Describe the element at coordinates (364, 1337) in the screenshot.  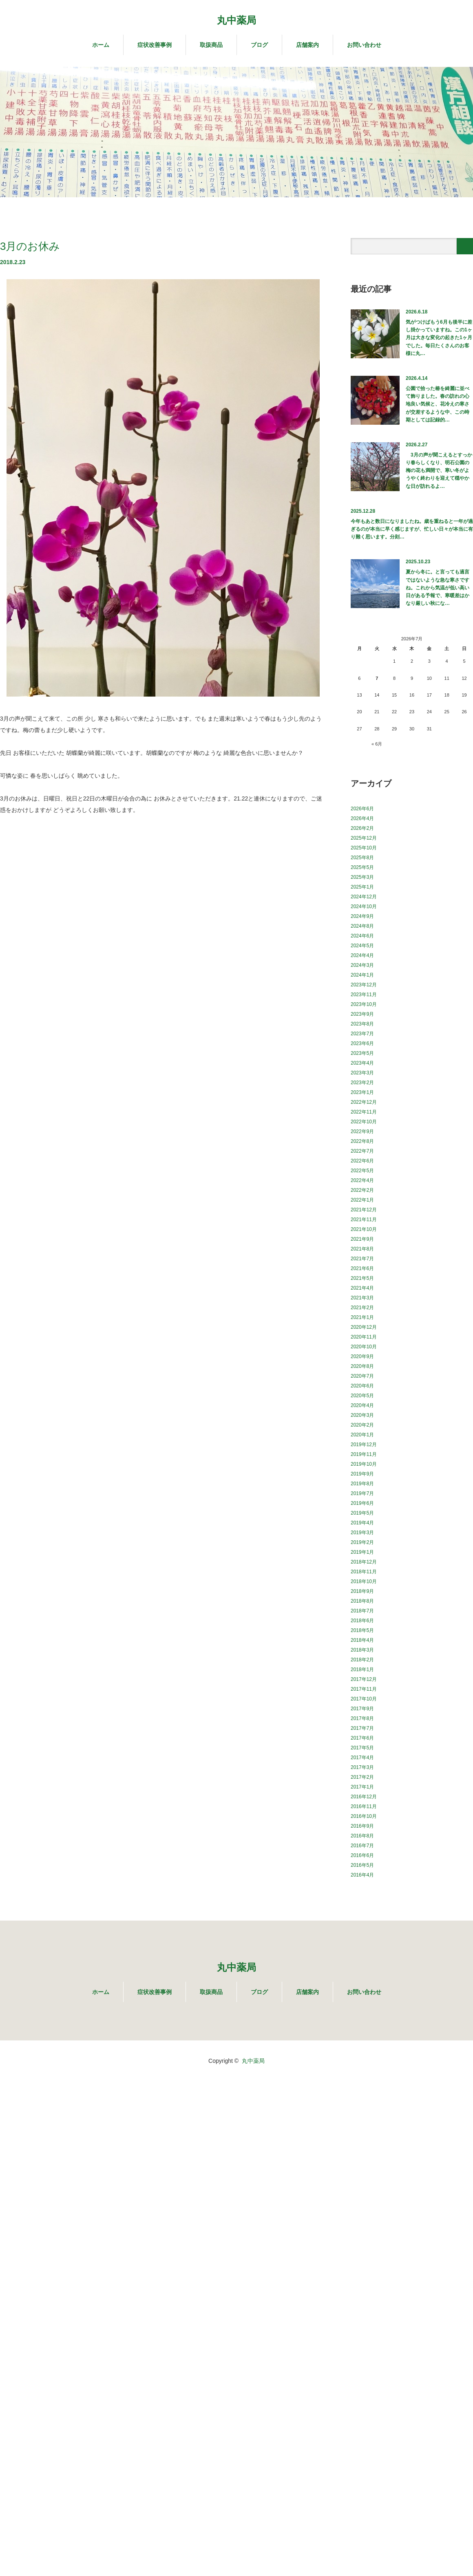
I see `2020年11月` at that location.